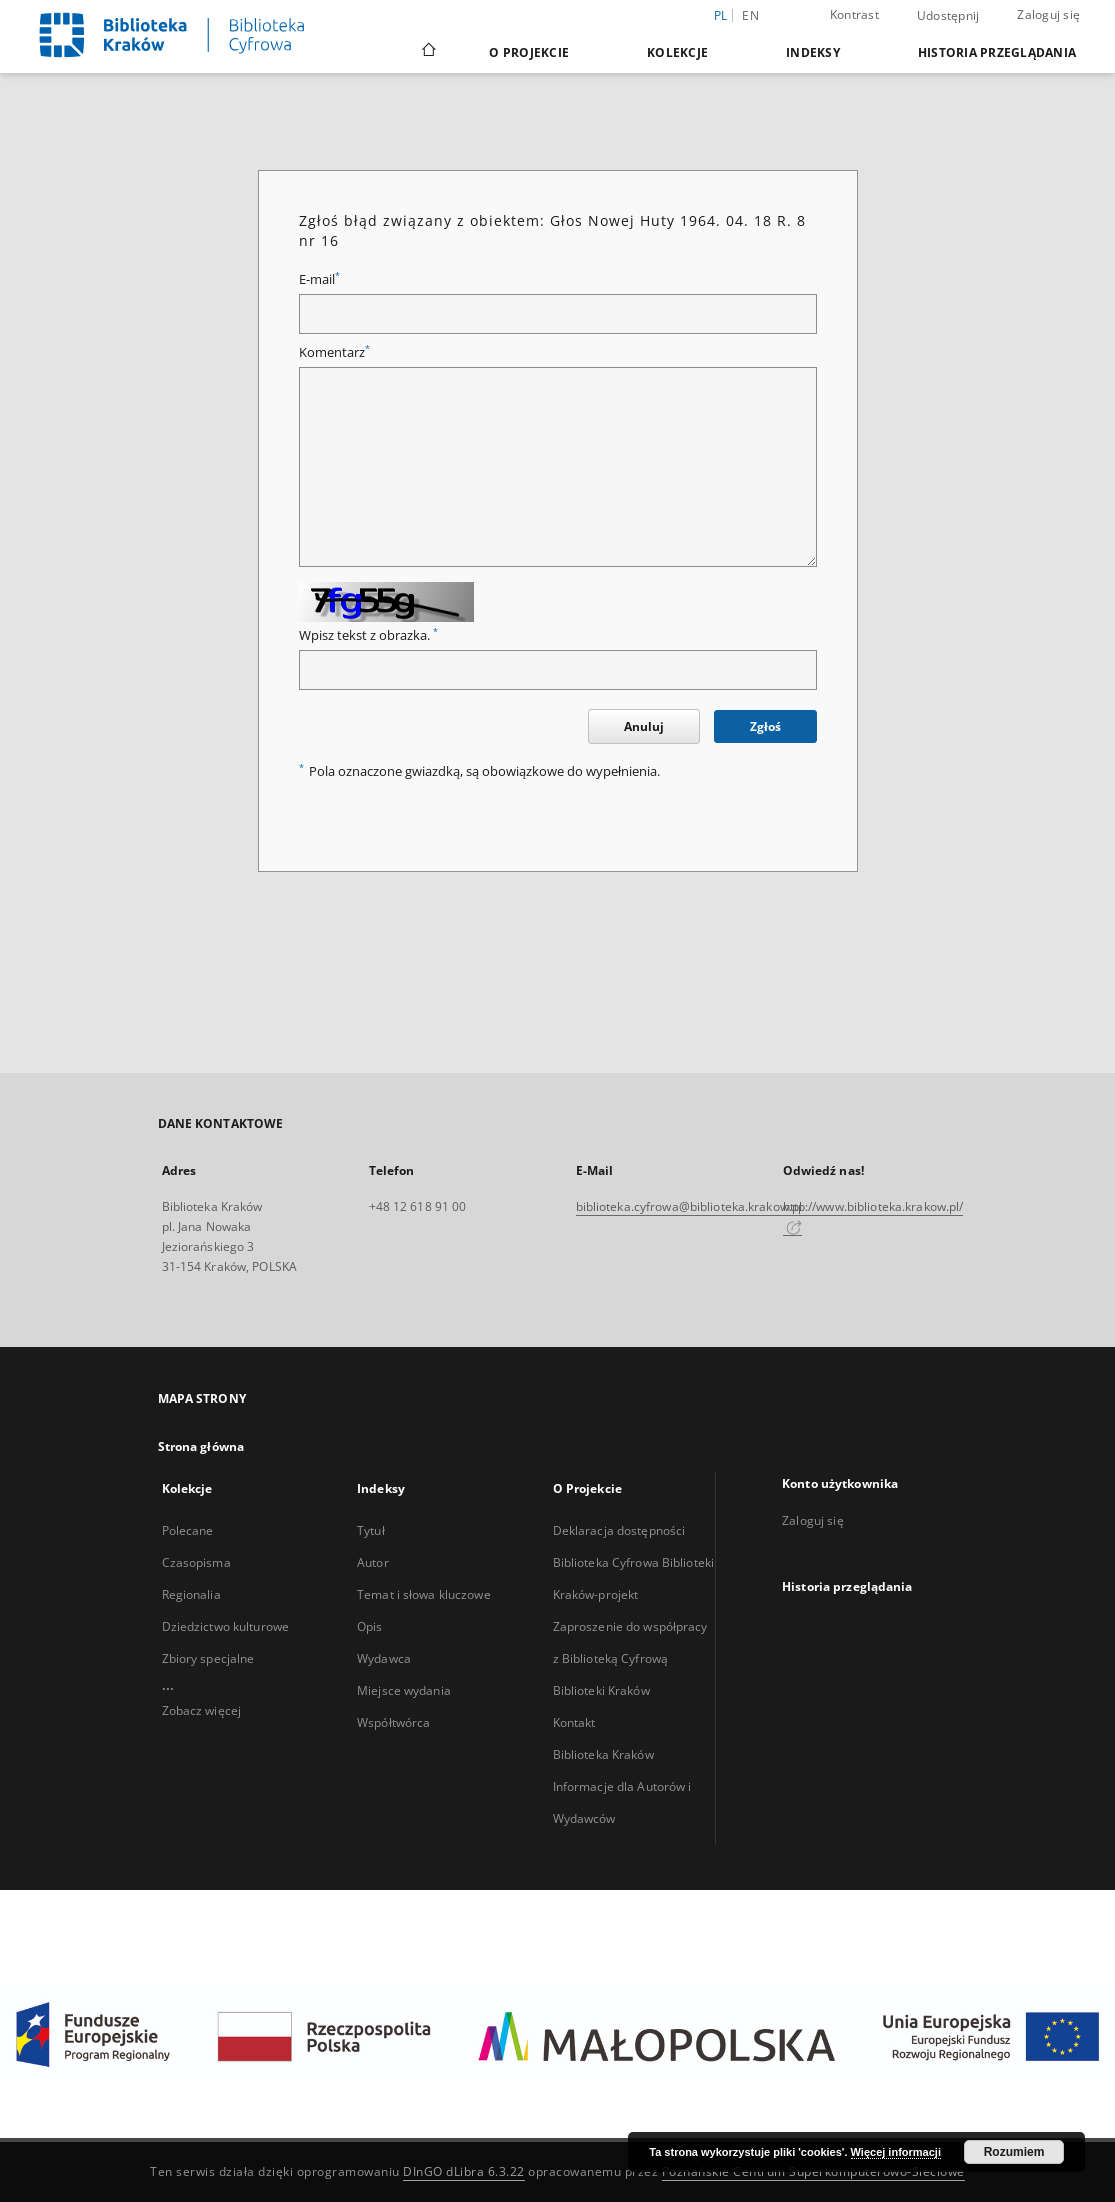 The image size is (1115, 2202). What do you see at coordinates (529, 52) in the screenshot?
I see `O Projekcie` at bounding box center [529, 52].